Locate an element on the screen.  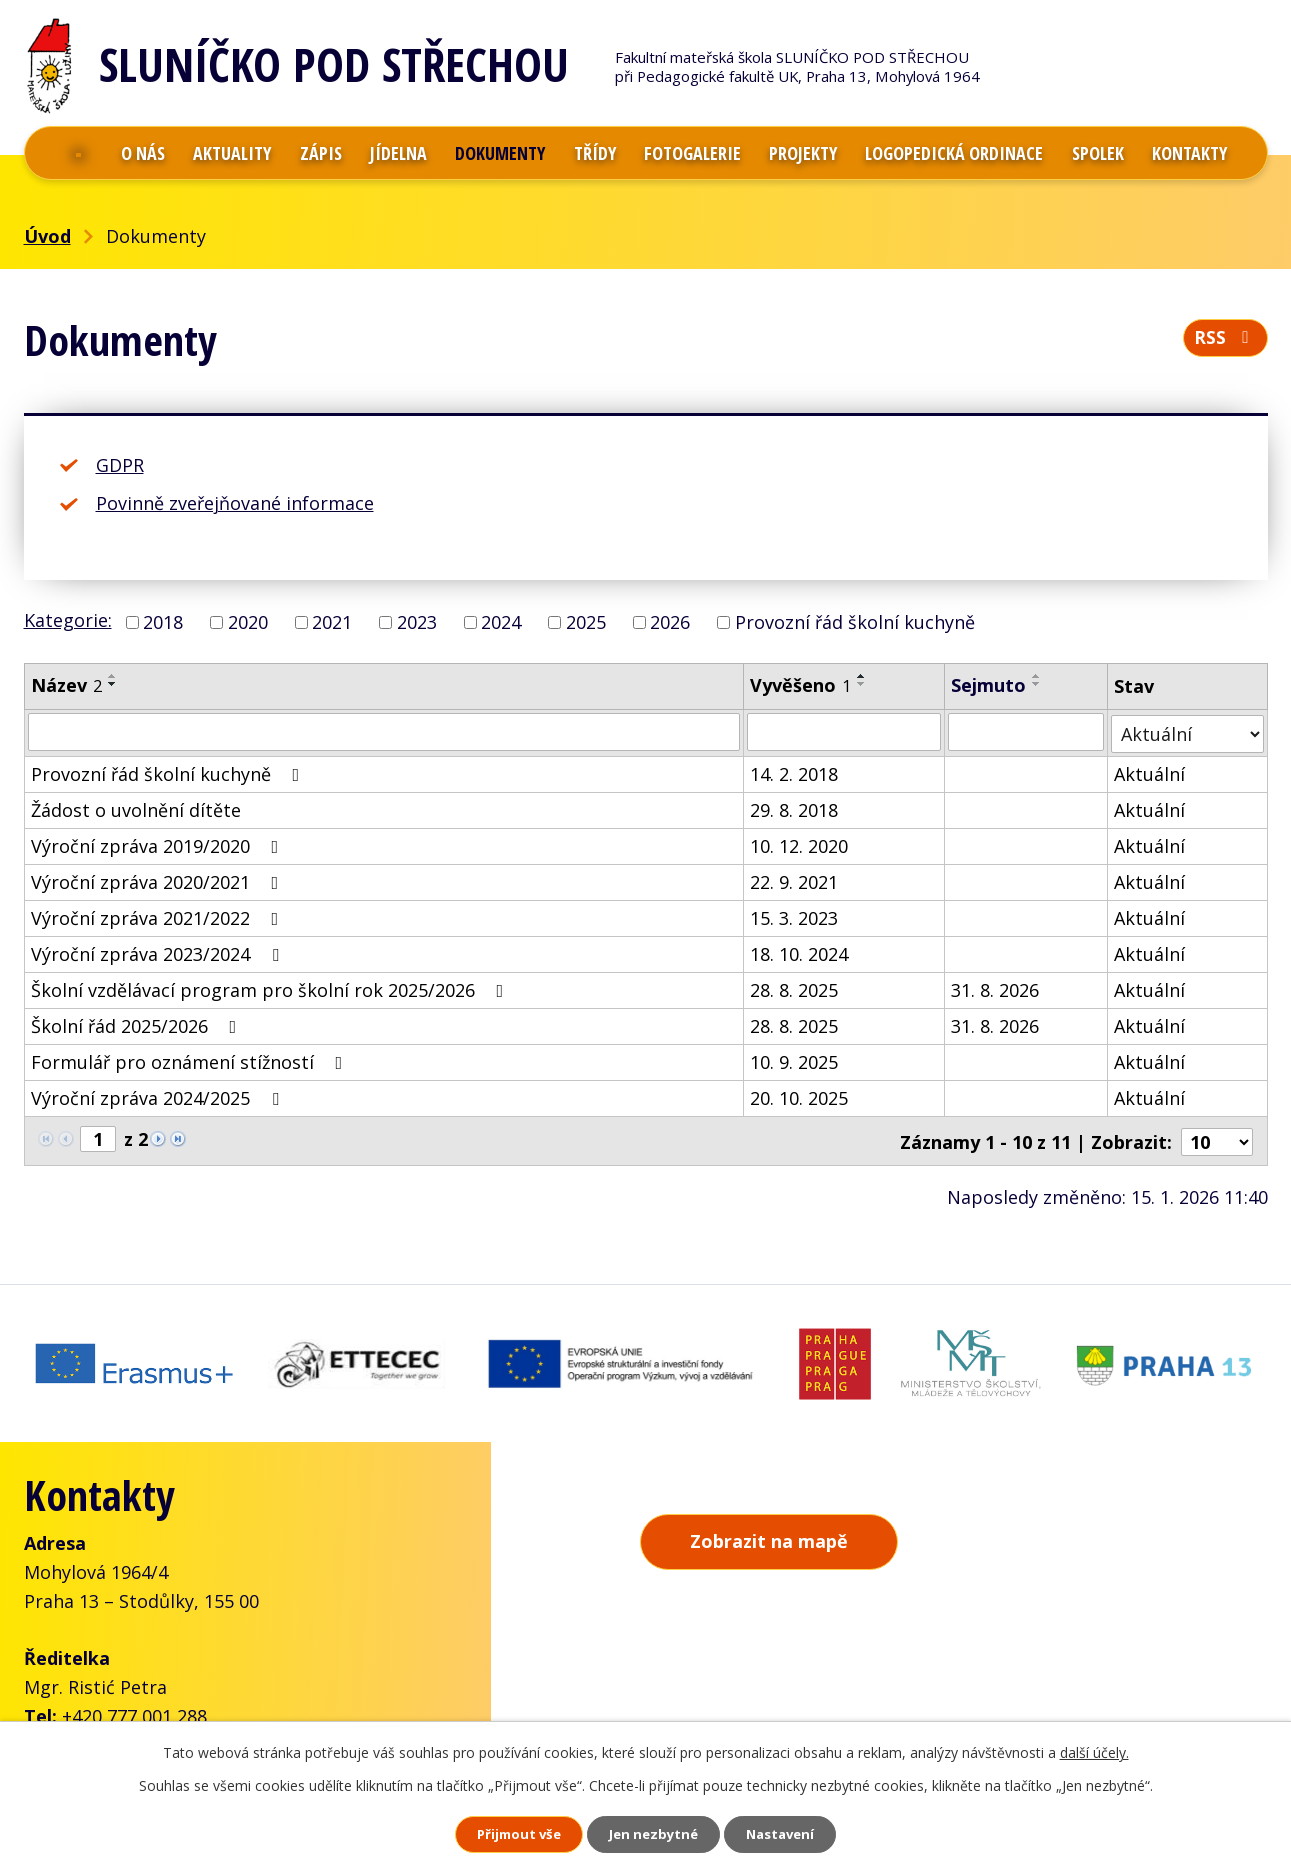
Výroční zpráva 2024/2025 is located at coordinates (159, 1096).